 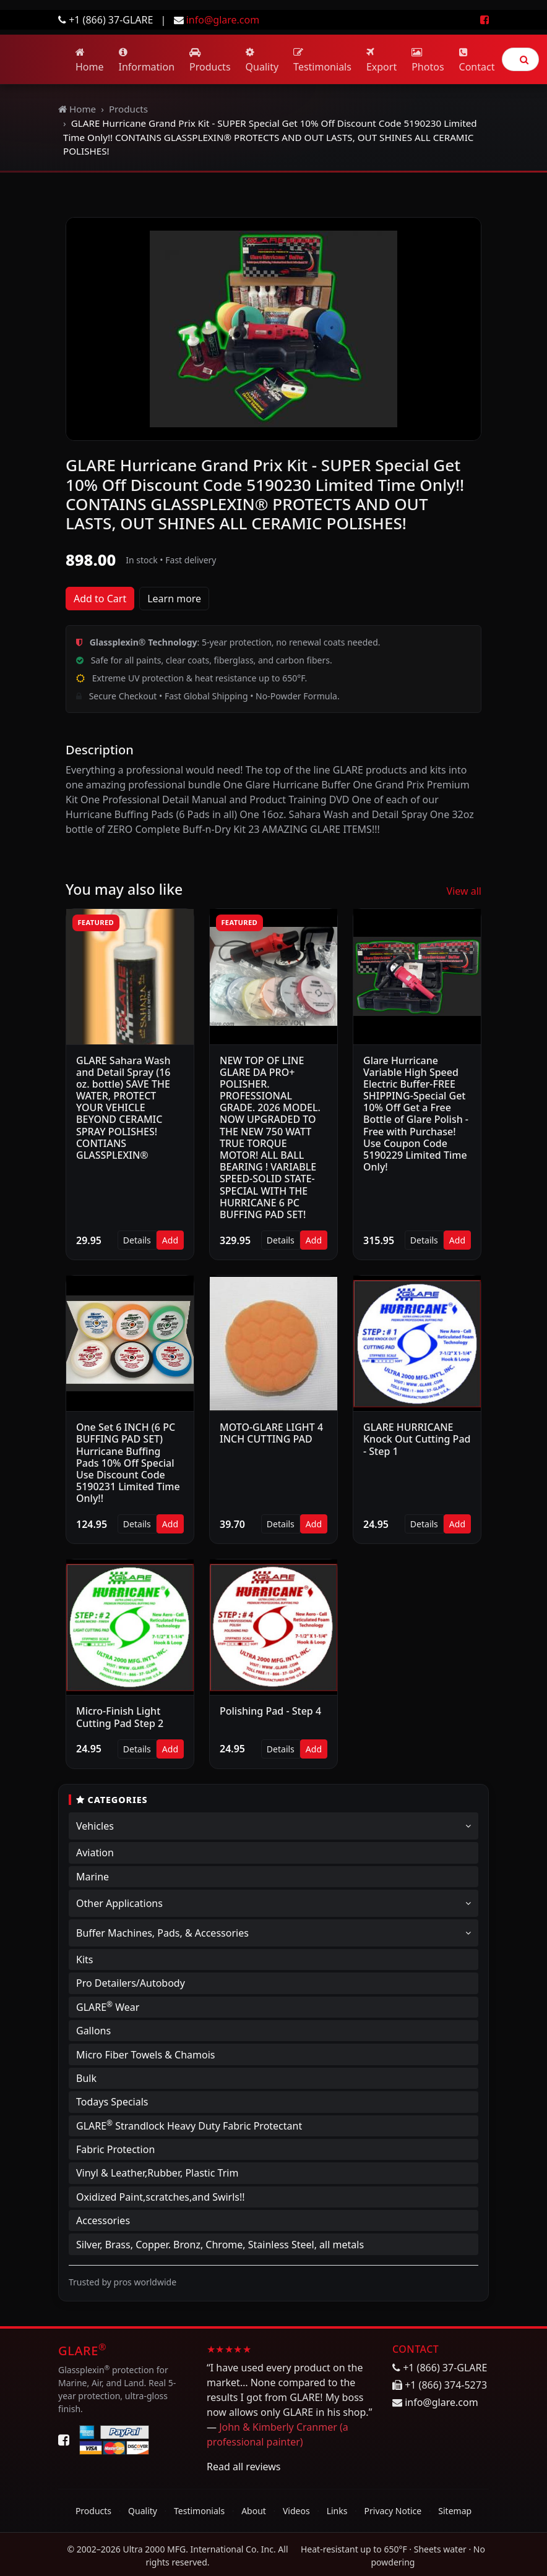 I want to click on Links, so click(x=337, y=2511).